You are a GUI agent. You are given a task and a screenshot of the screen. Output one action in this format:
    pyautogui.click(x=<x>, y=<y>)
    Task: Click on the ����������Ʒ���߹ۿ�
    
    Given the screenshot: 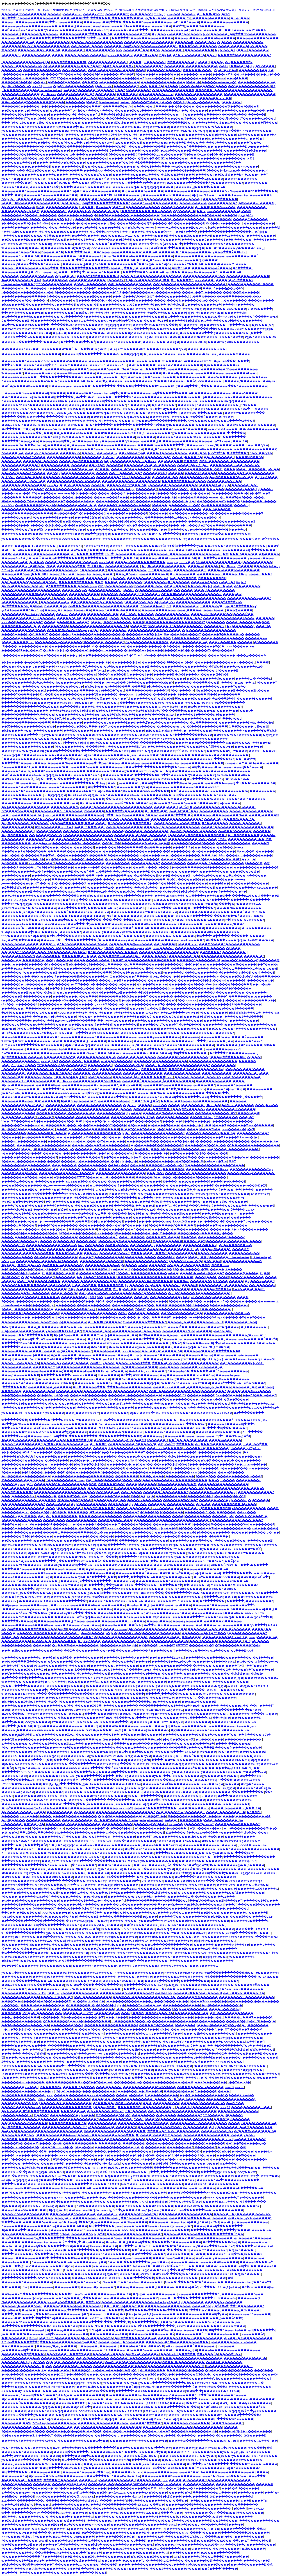 What is the action you would take?
    pyautogui.click(x=80, y=714)
    